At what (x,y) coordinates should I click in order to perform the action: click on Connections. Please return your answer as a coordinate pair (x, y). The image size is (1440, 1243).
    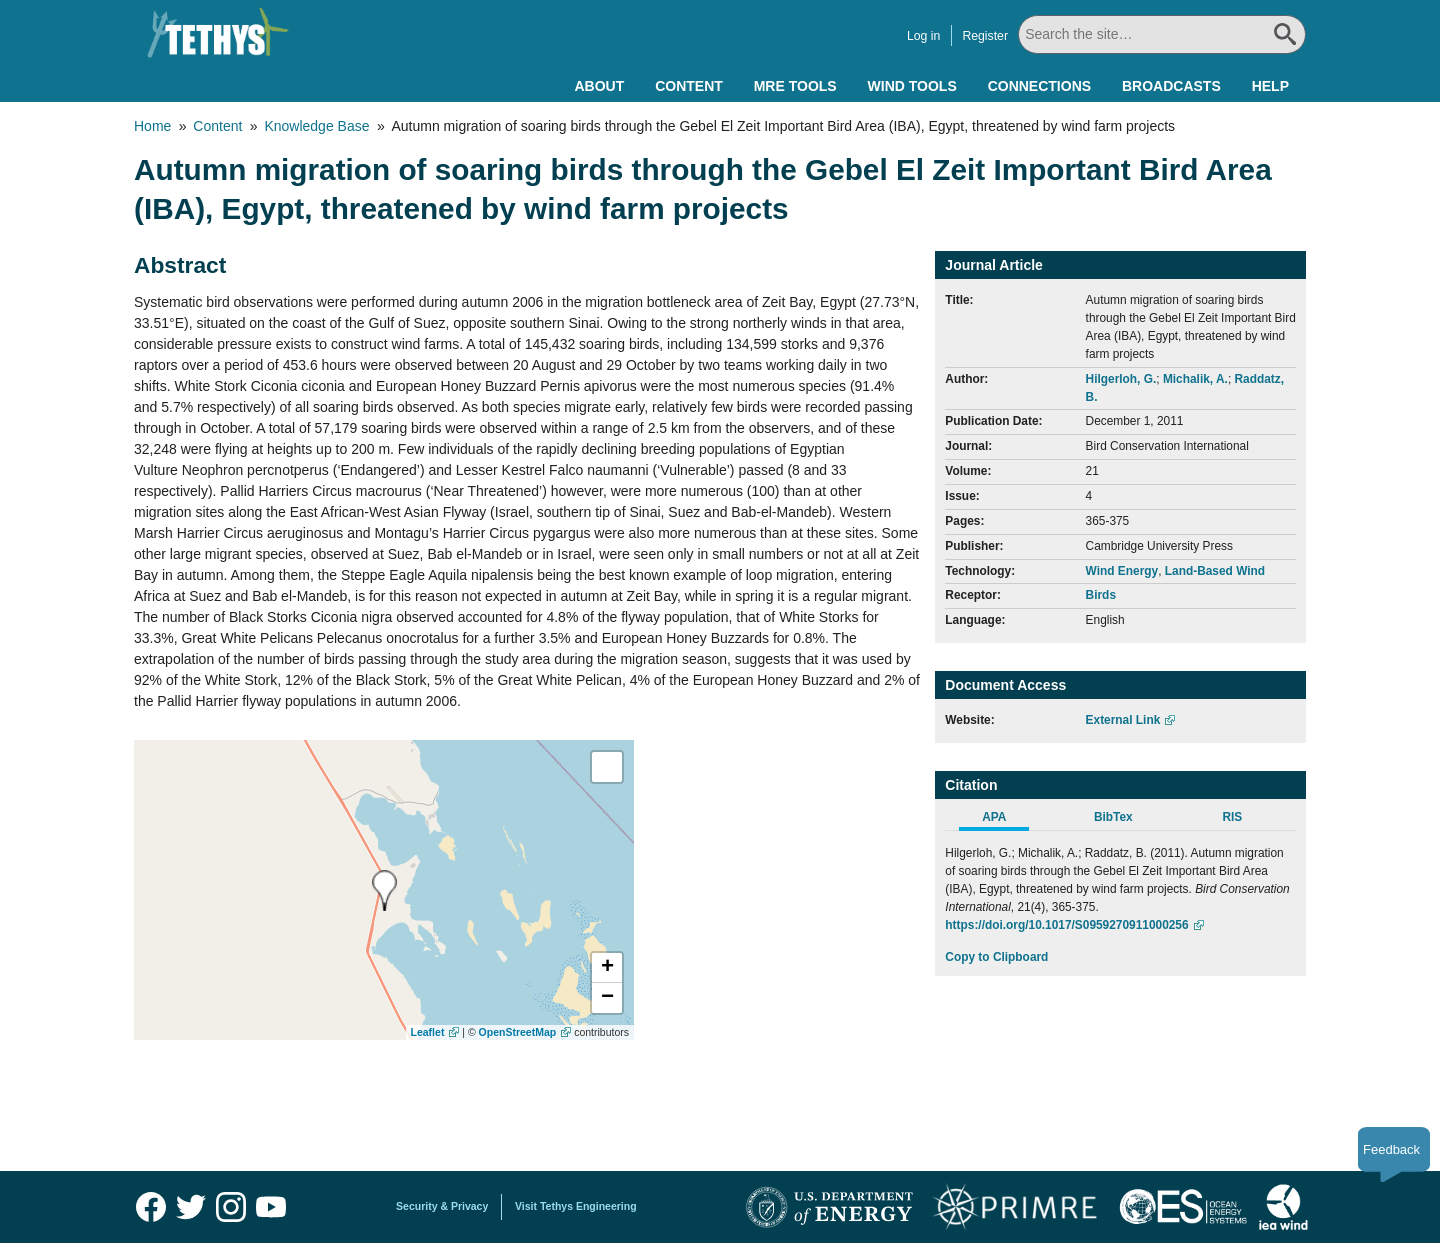
    Looking at the image, I should click on (1039, 86).